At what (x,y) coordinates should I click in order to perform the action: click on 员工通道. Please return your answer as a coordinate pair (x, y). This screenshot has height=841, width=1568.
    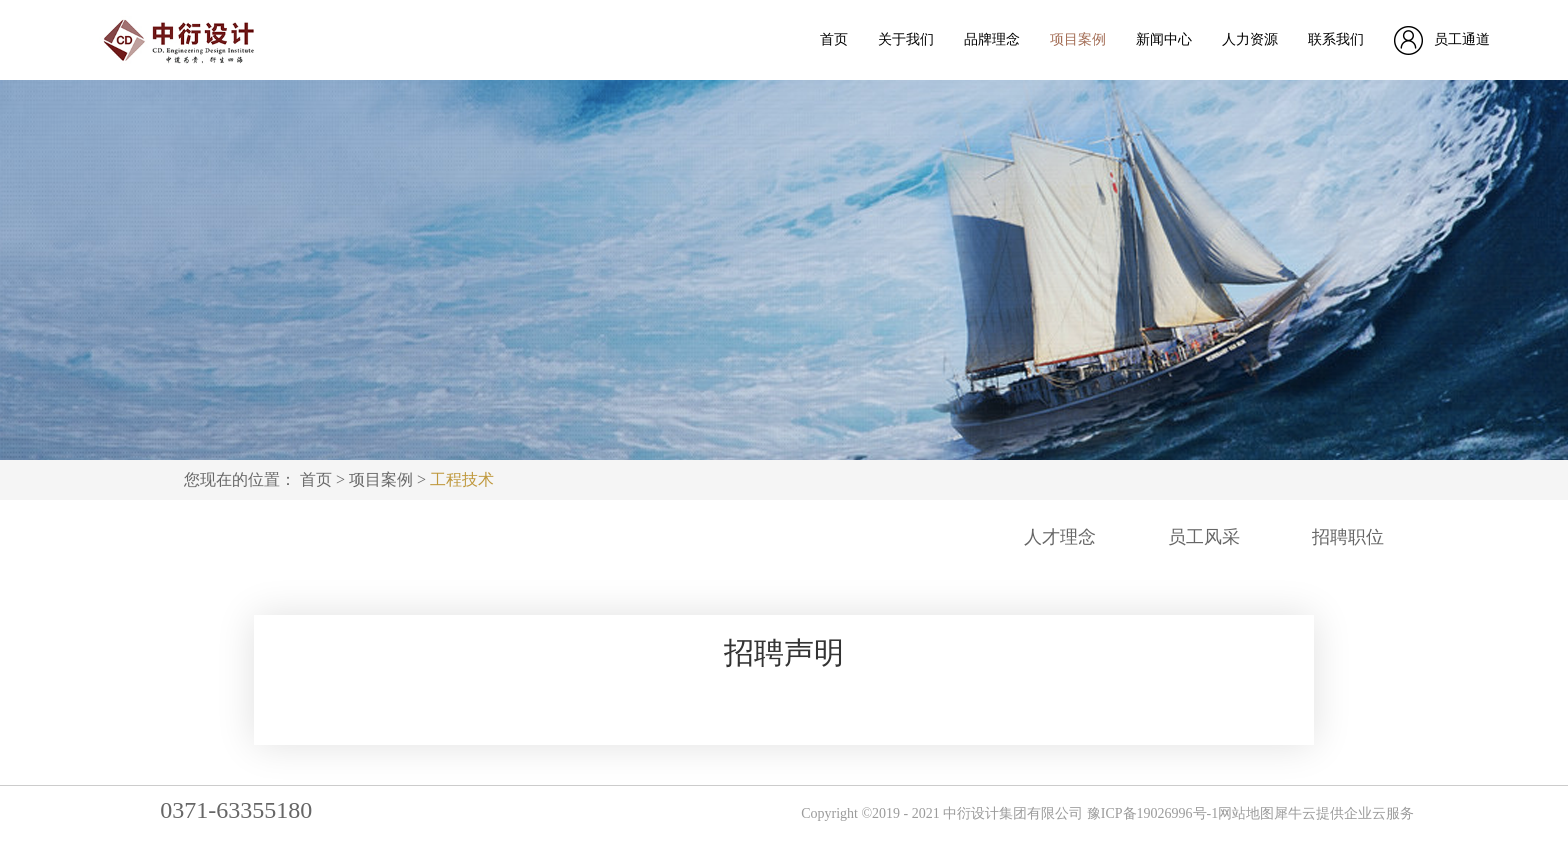
    Looking at the image, I should click on (1462, 39).